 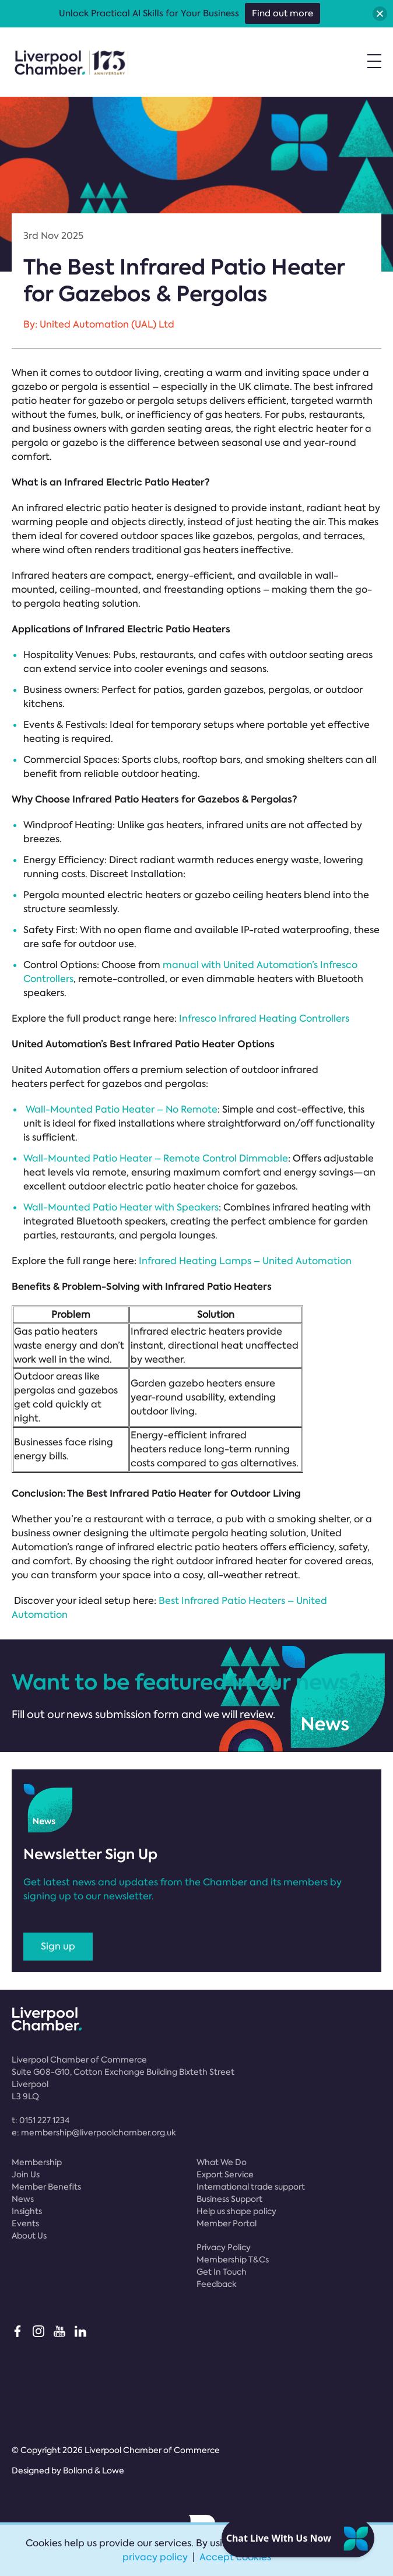 I want to click on Member Portal, so click(x=226, y=2223).